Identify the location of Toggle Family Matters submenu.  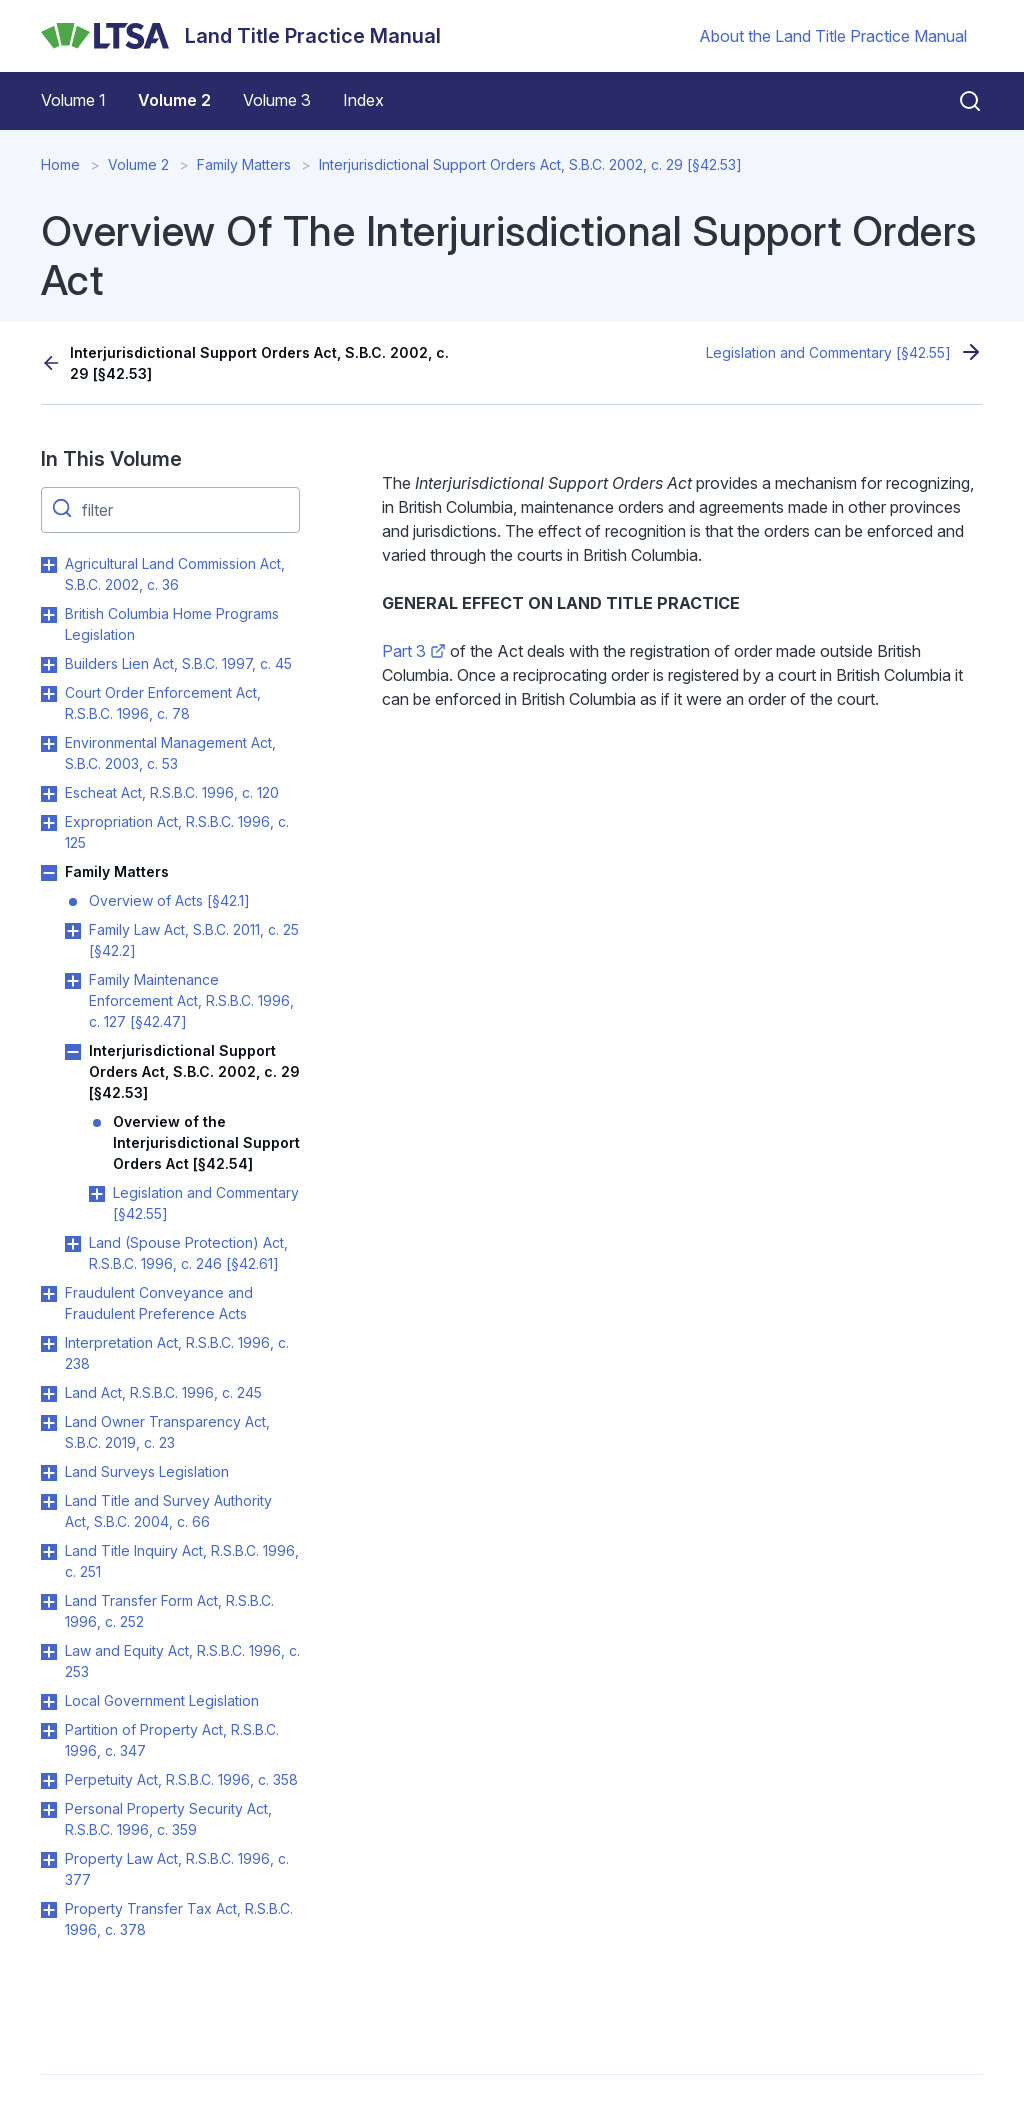
(49, 873).